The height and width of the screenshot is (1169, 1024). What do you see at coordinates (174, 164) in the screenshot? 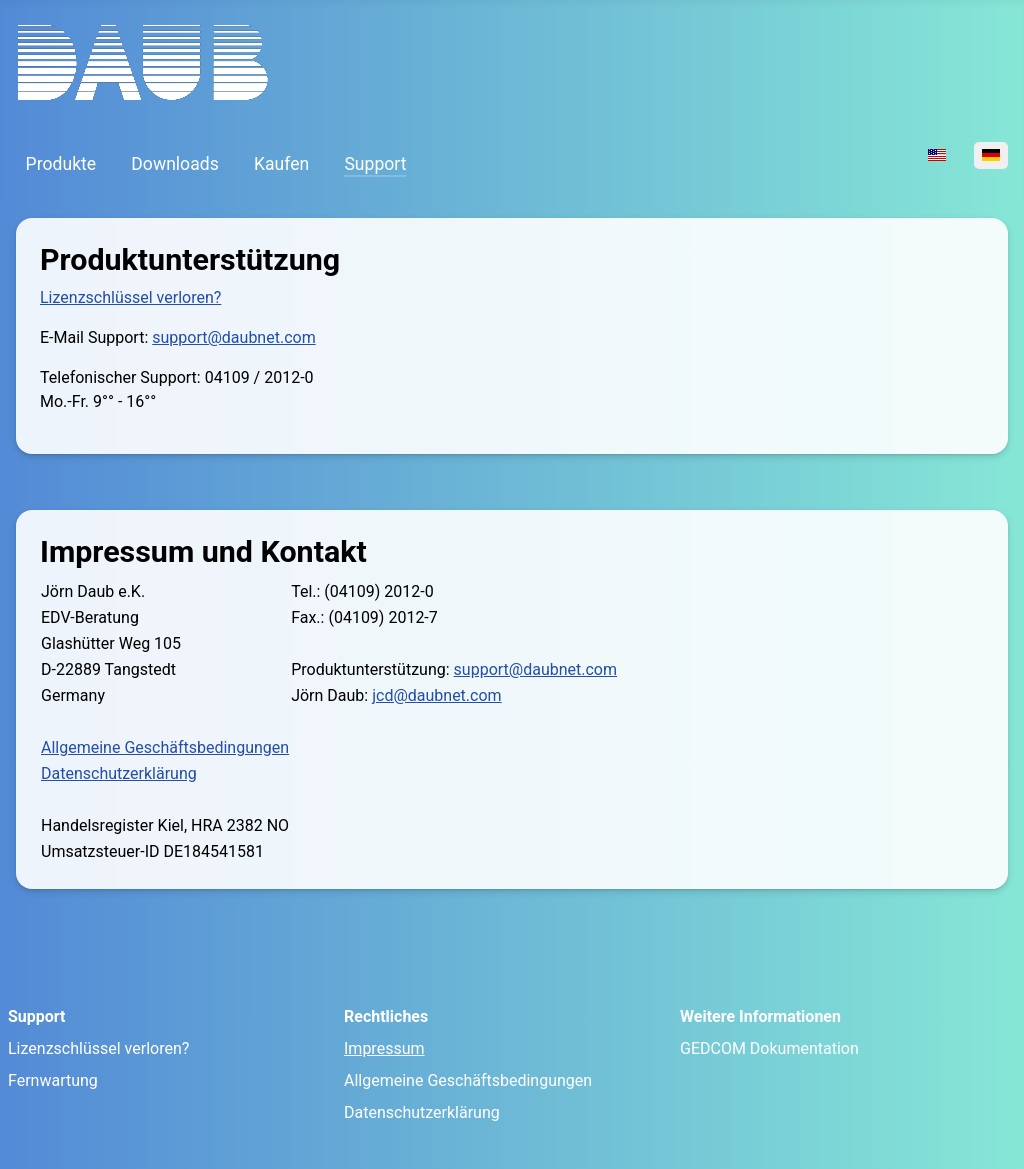
I see `Downloads` at bounding box center [174, 164].